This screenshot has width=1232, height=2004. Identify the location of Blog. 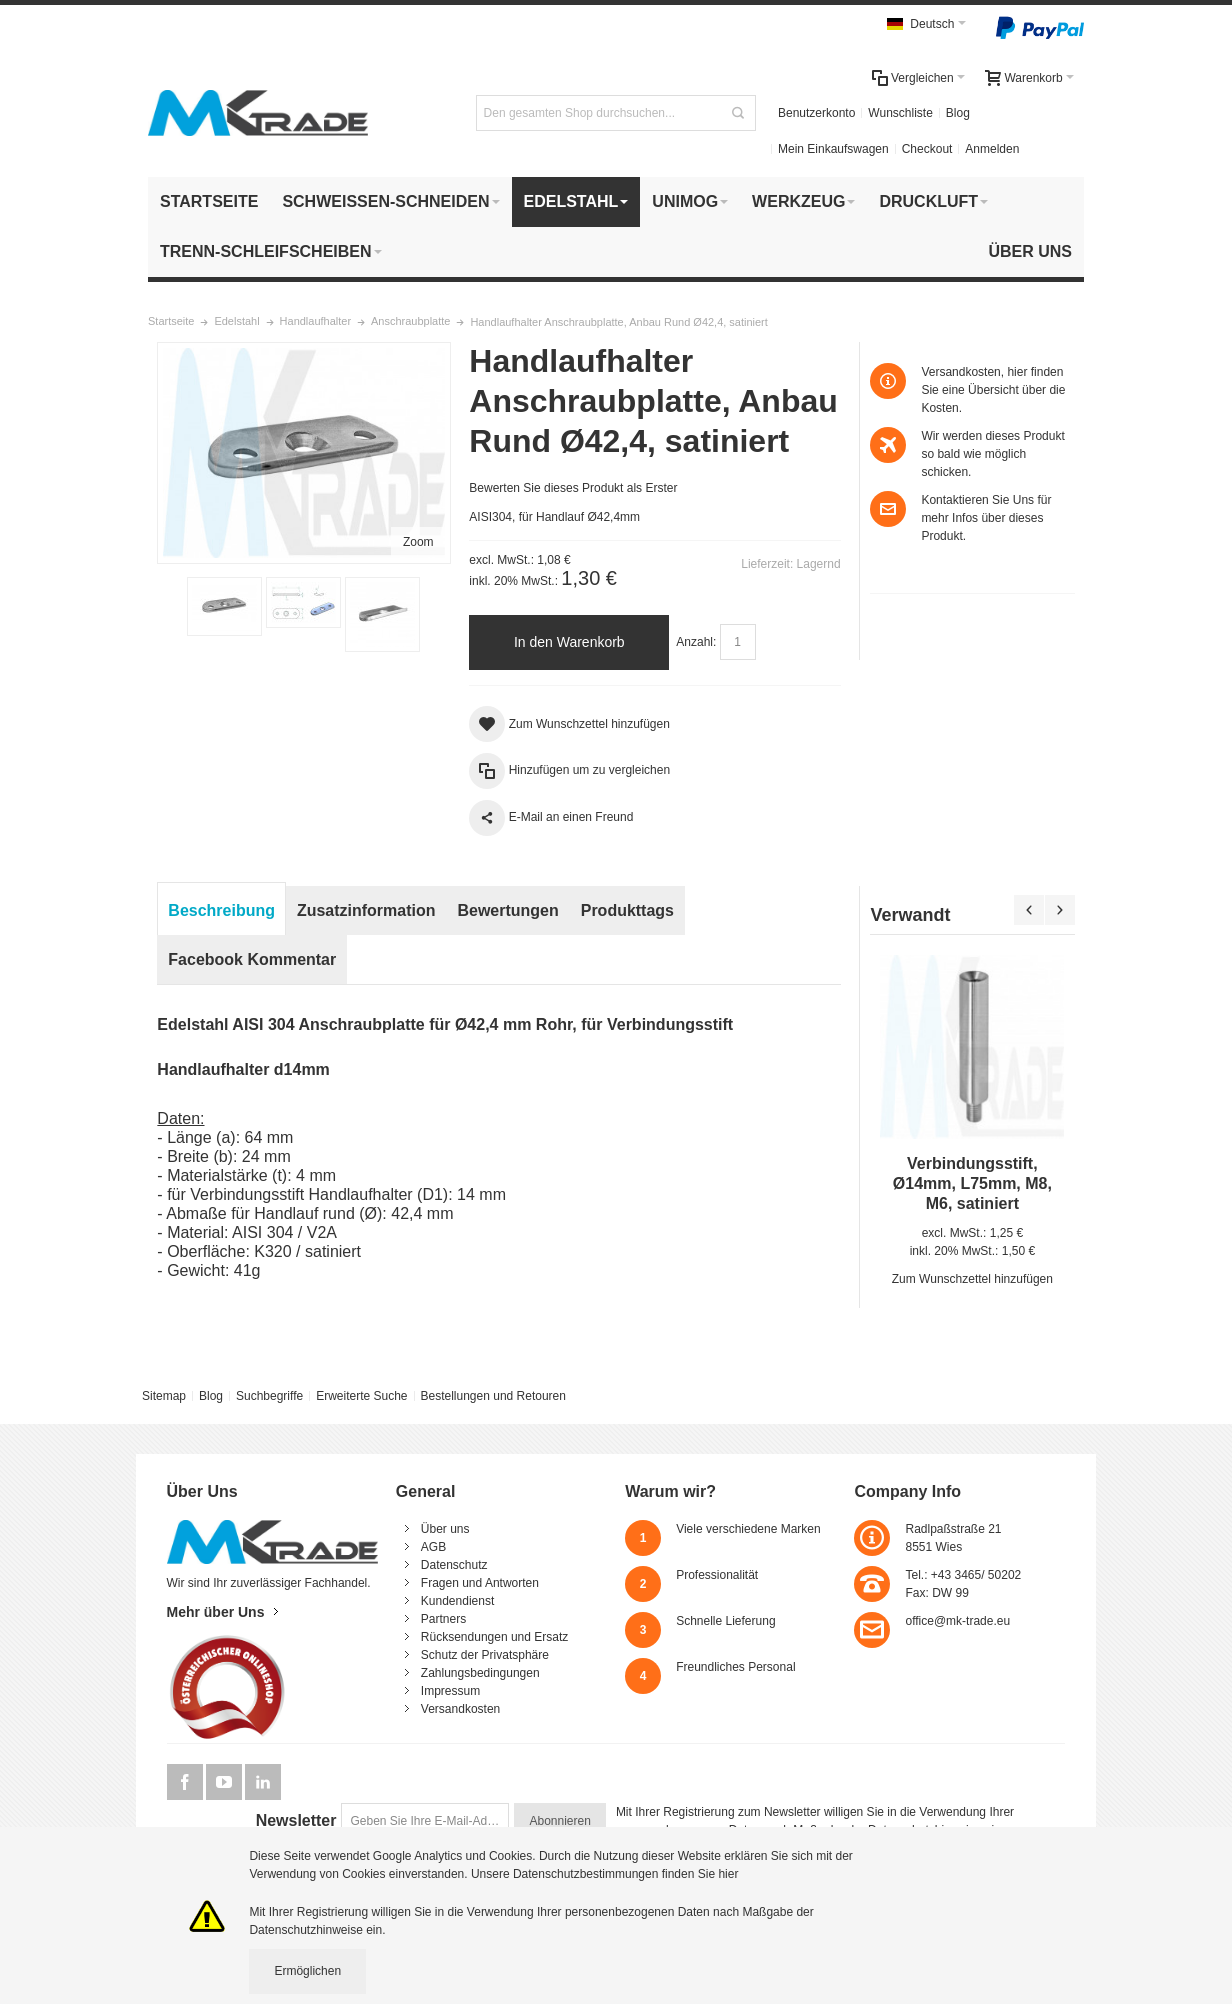
(958, 113).